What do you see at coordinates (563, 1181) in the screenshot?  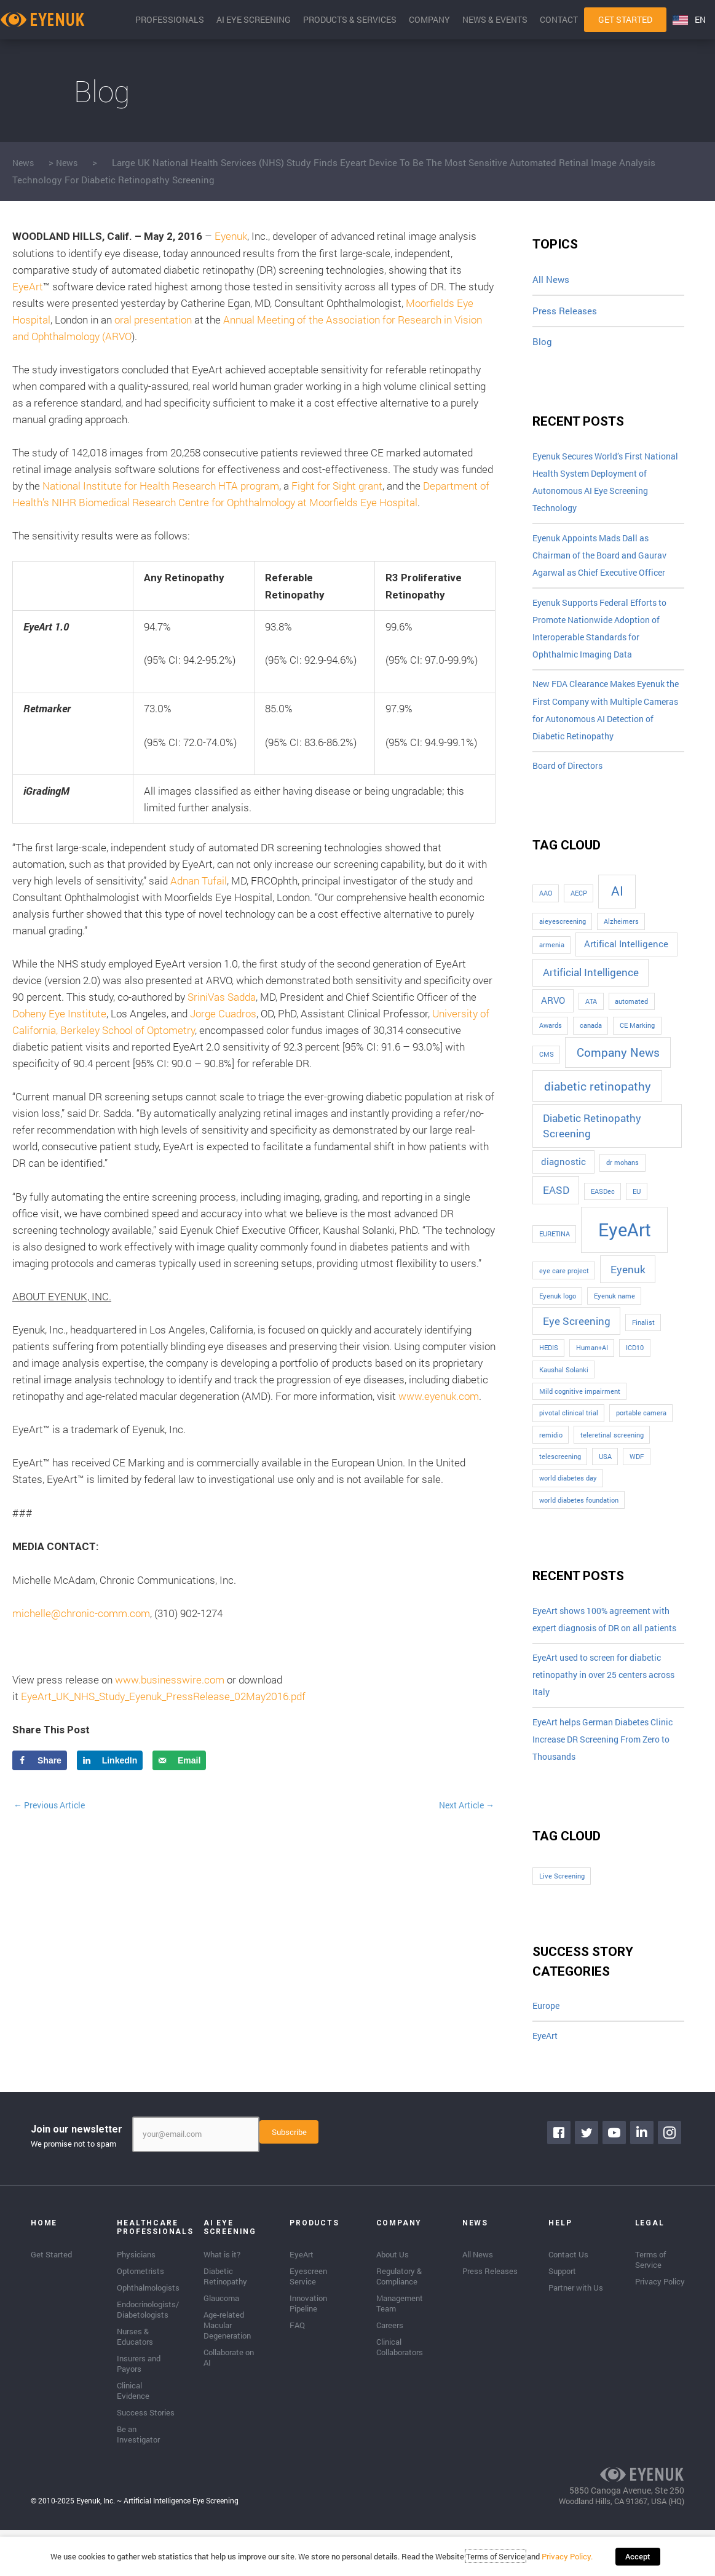 I see `diagnostic [diagnostic (2 items)]` at bounding box center [563, 1181].